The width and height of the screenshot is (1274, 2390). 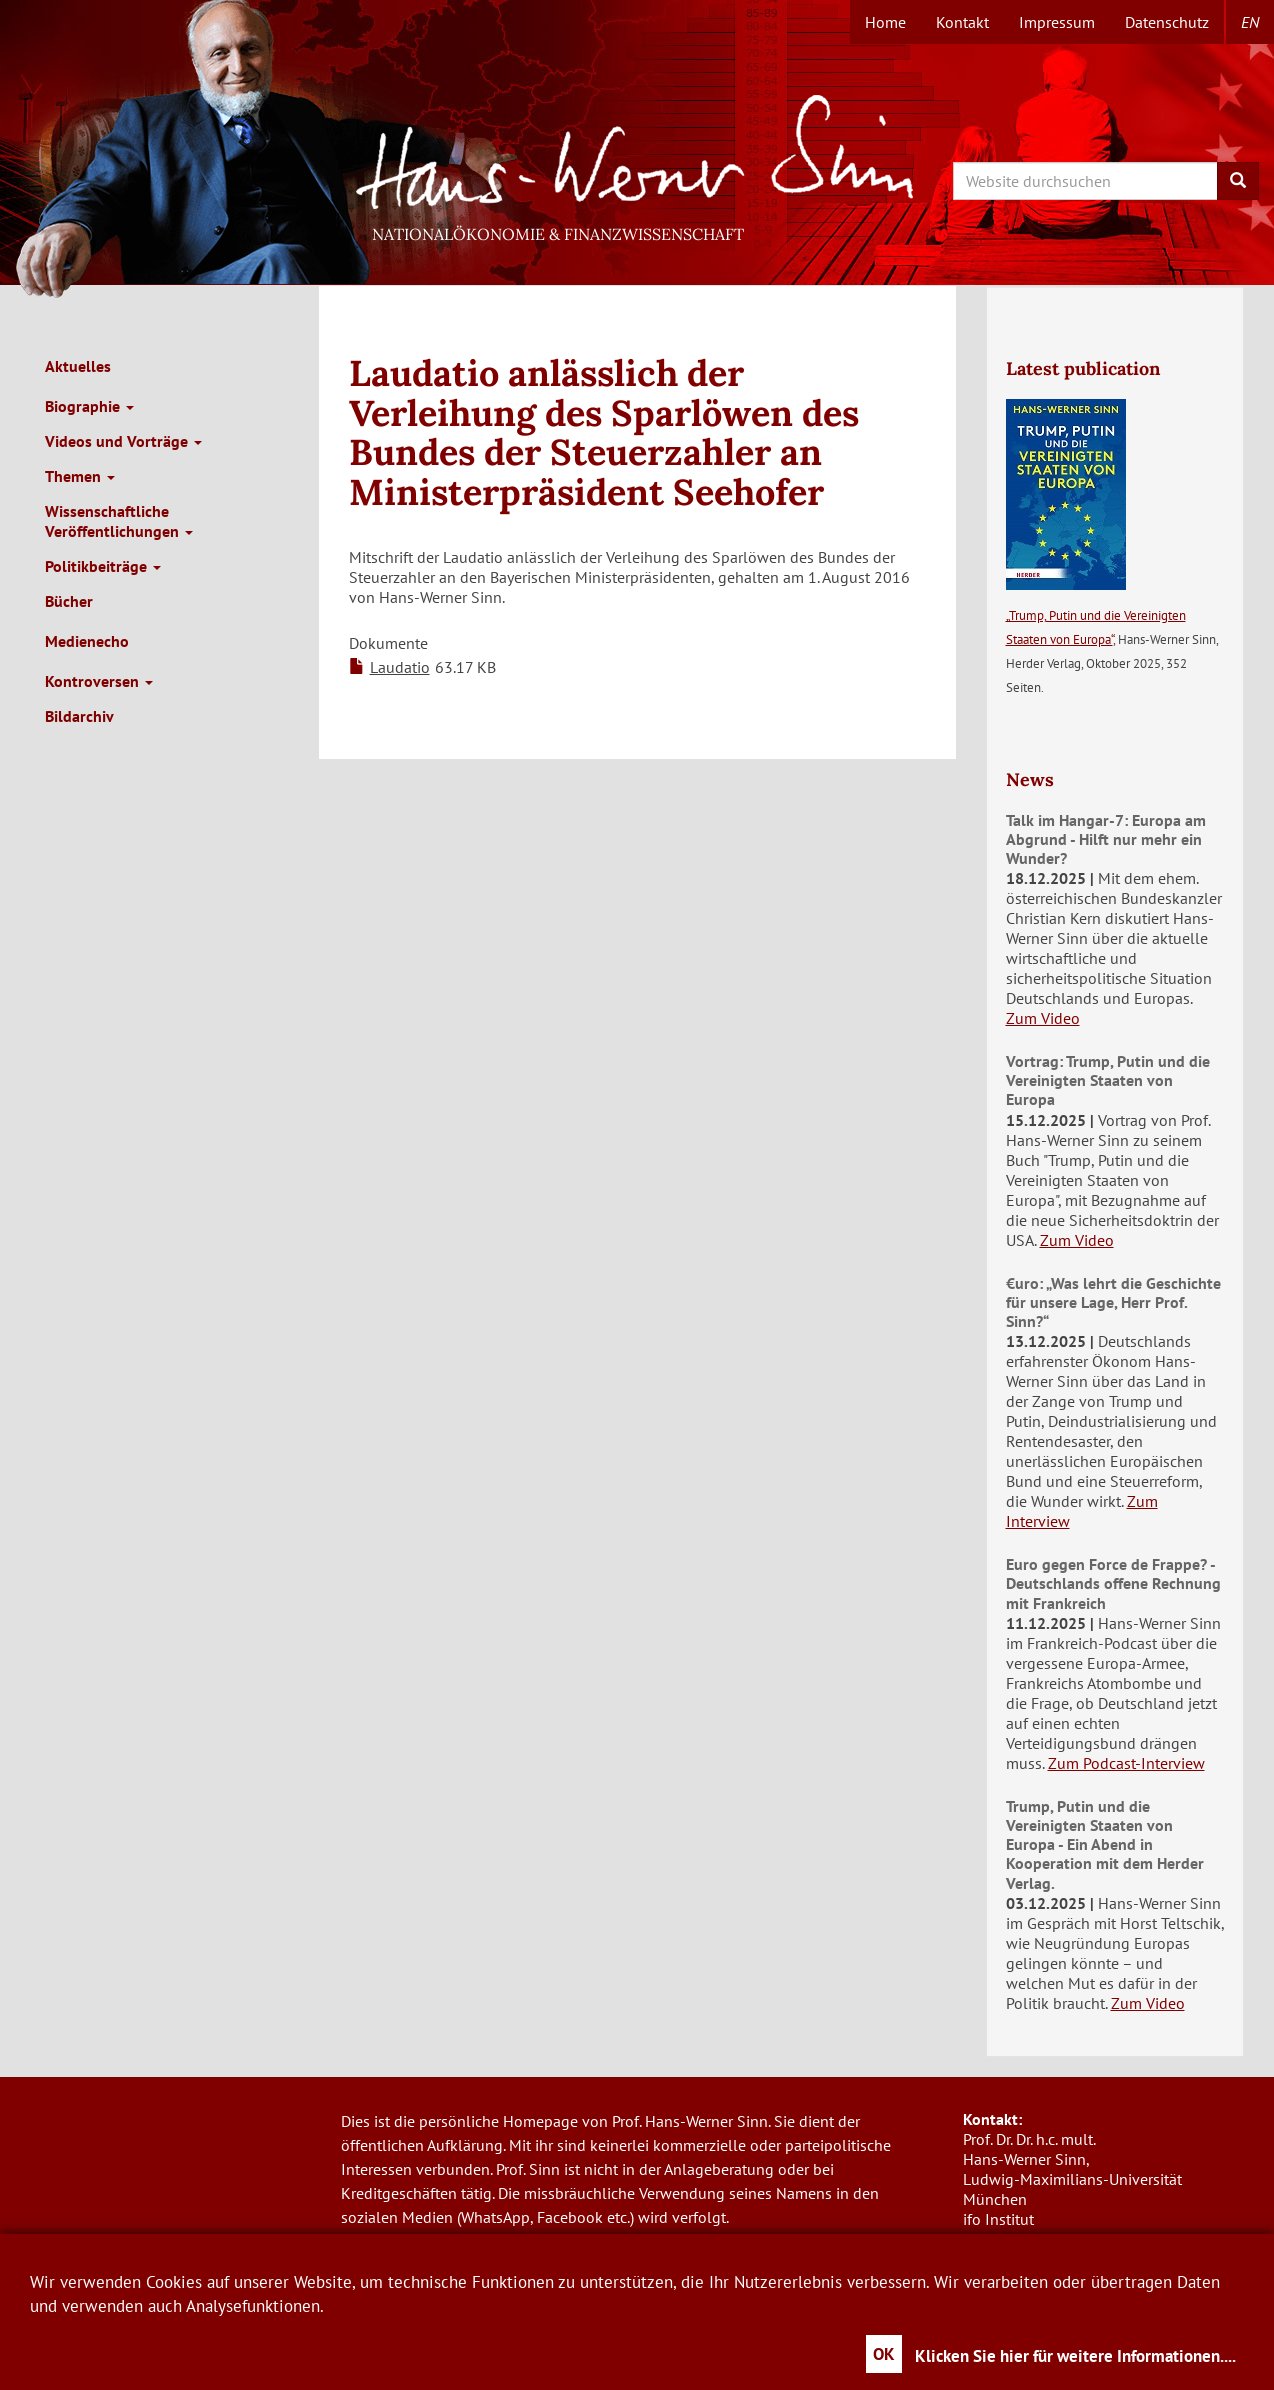 What do you see at coordinates (89, 406) in the screenshot?
I see `Biographie` at bounding box center [89, 406].